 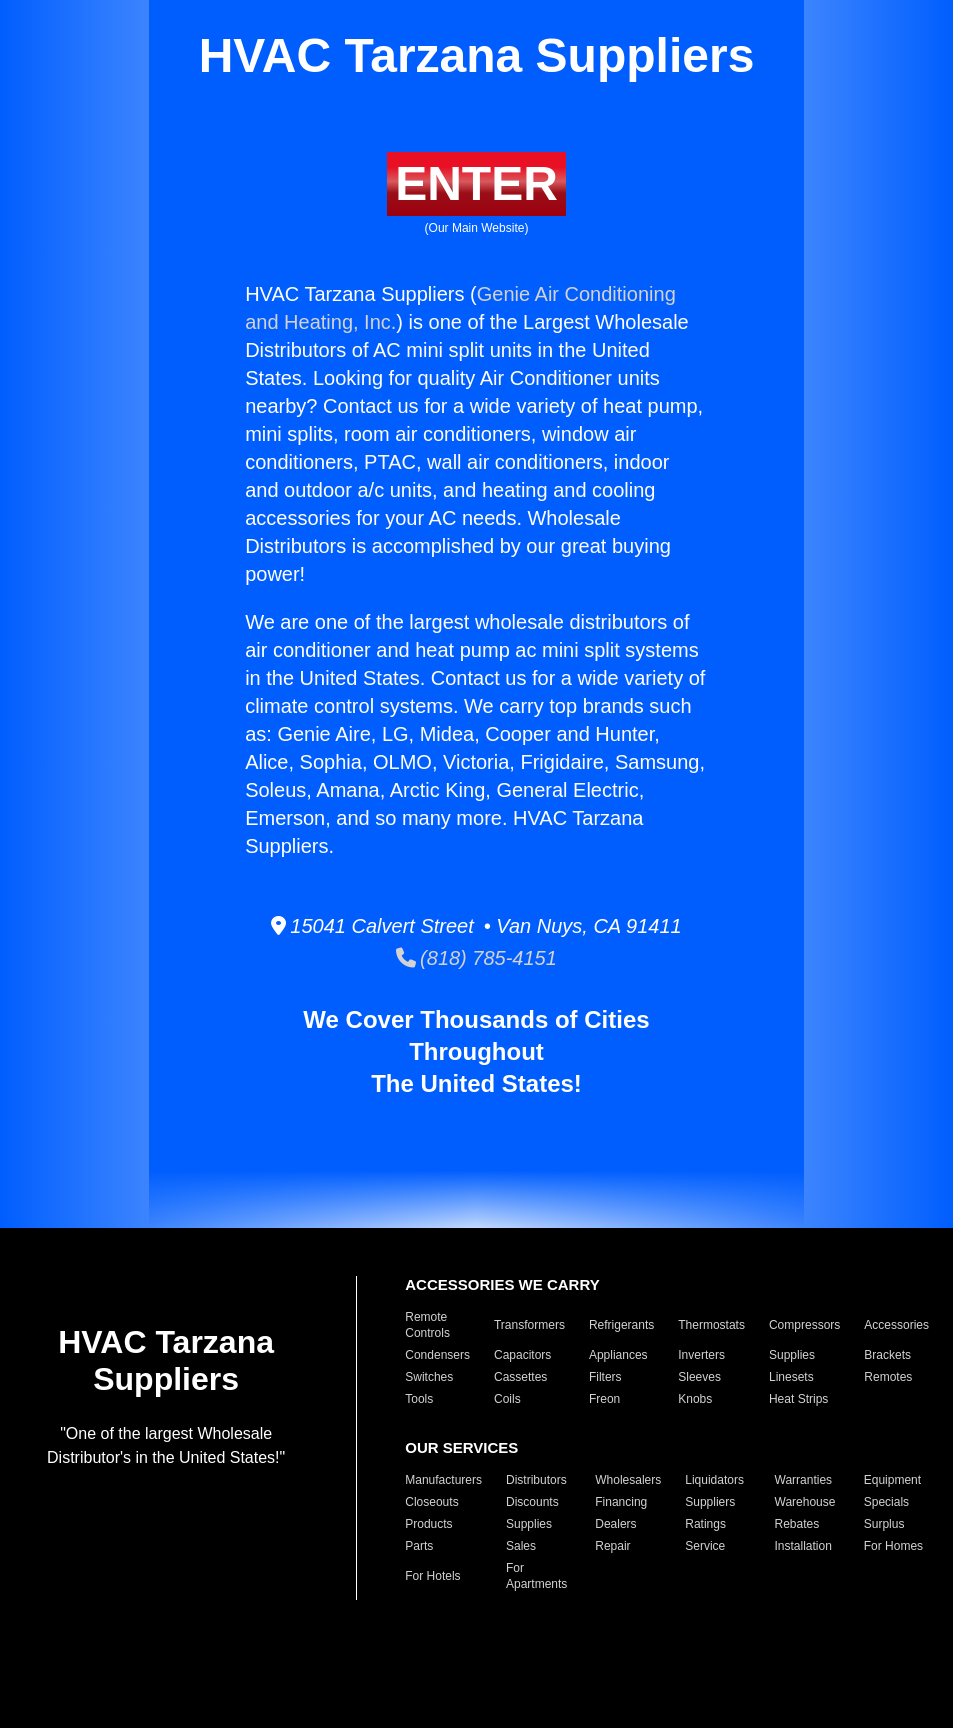 I want to click on For Homes, so click(x=893, y=1546).